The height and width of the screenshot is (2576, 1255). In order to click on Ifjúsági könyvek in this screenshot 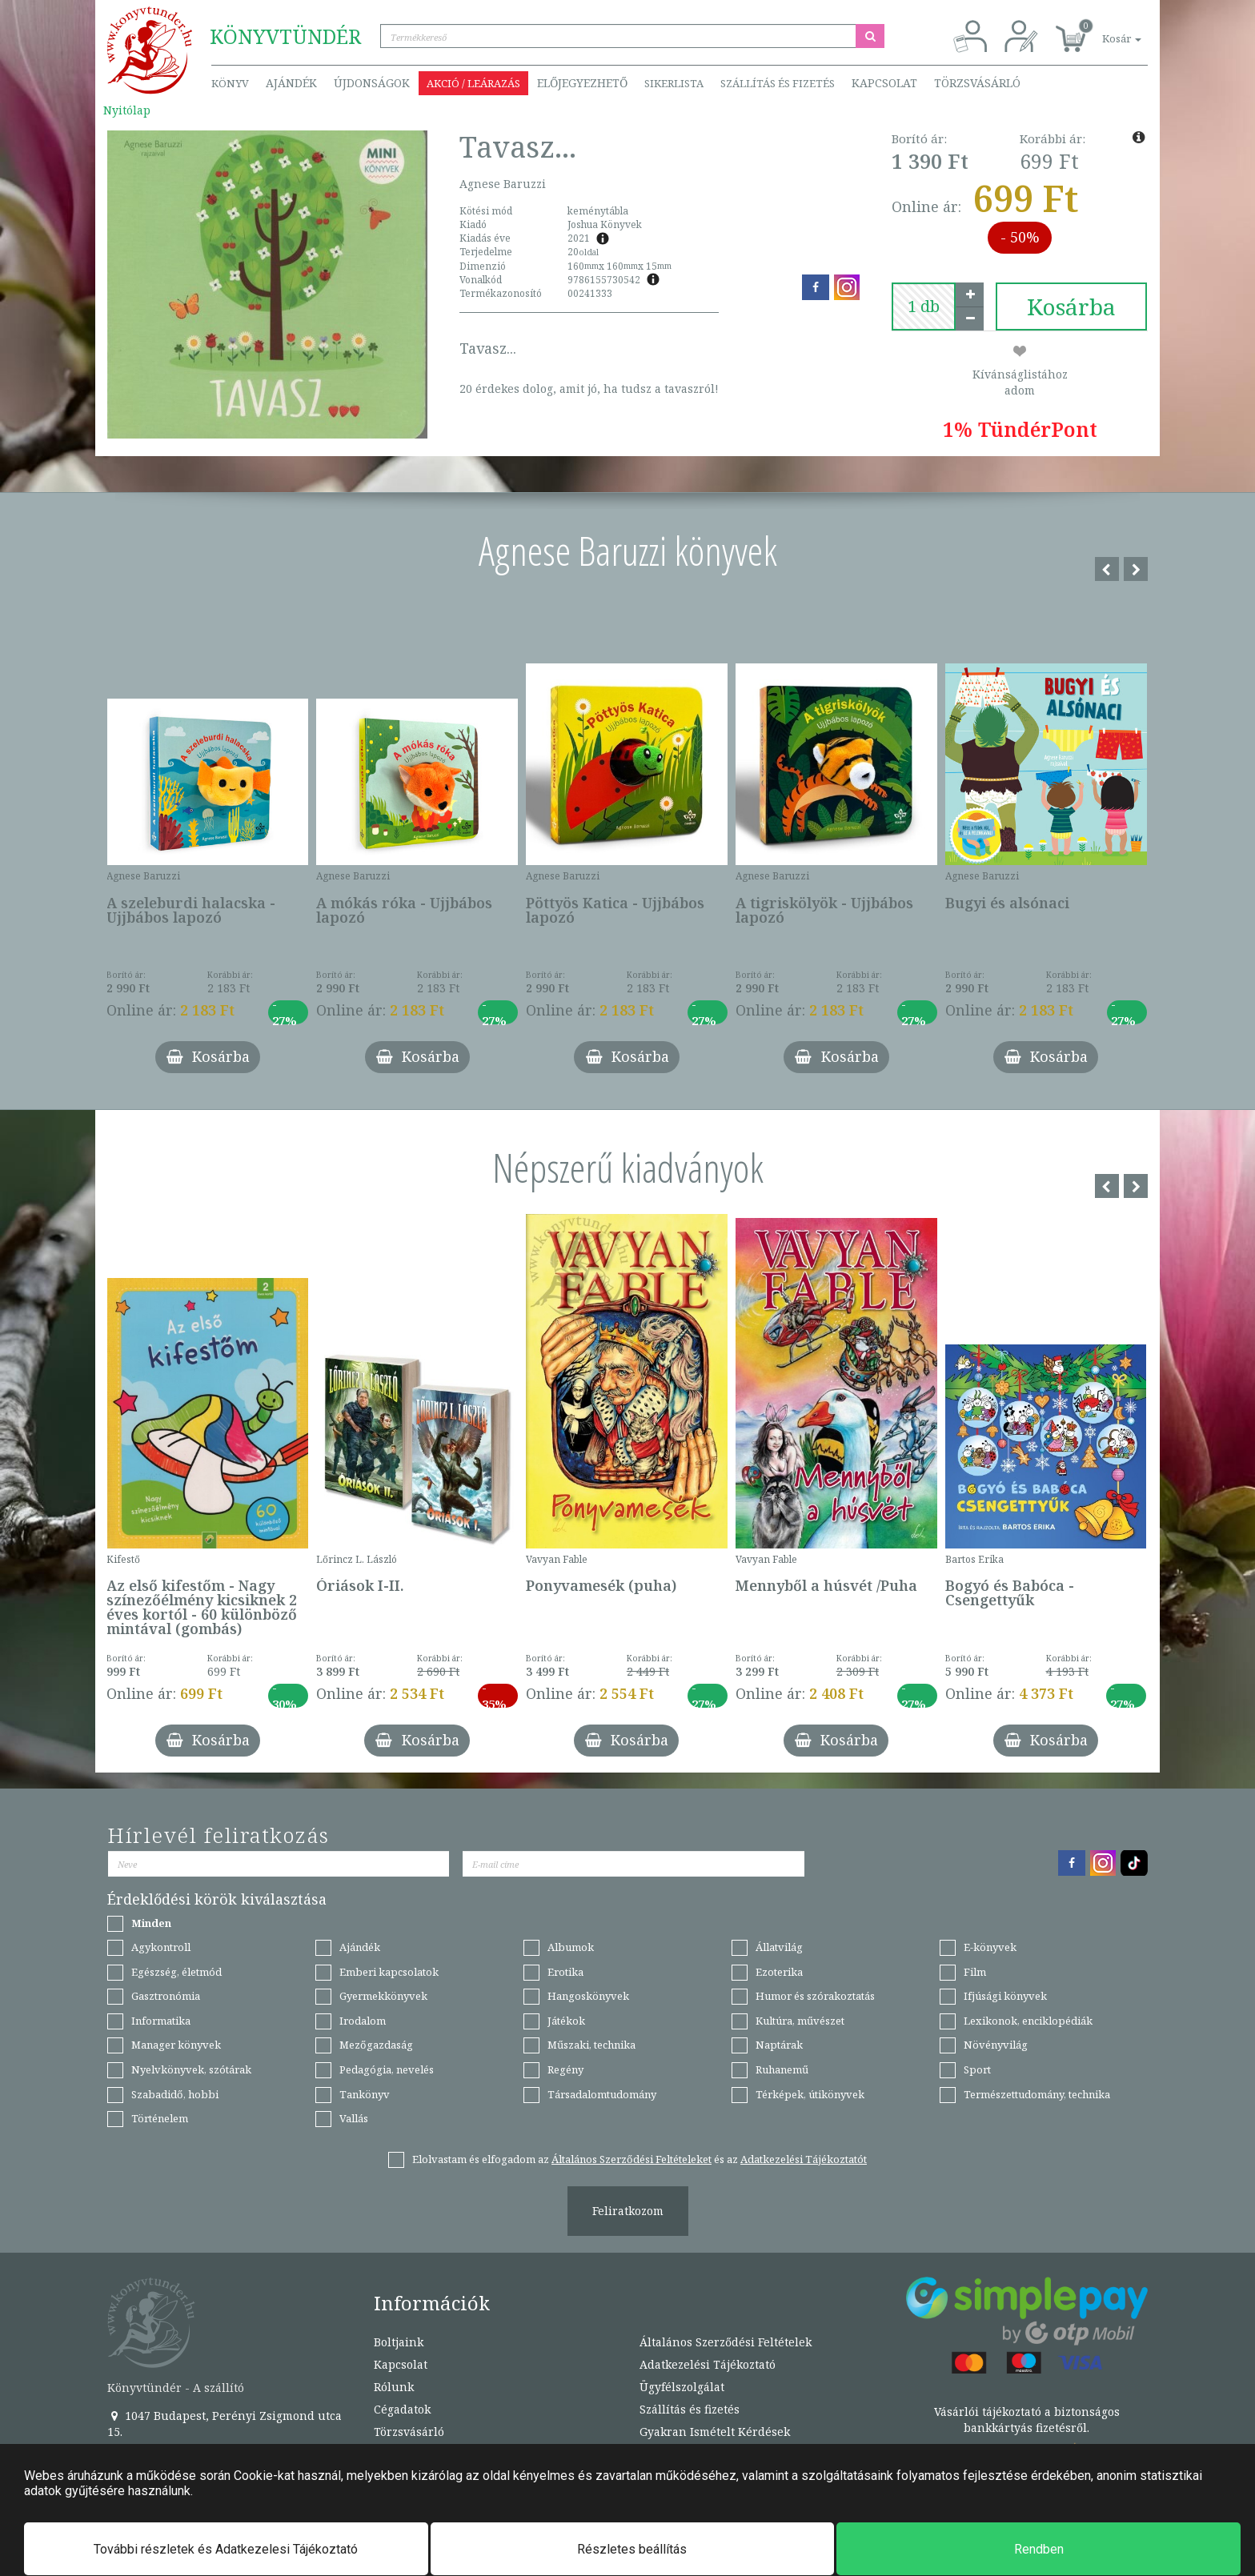, I will do `click(1005, 1996)`.